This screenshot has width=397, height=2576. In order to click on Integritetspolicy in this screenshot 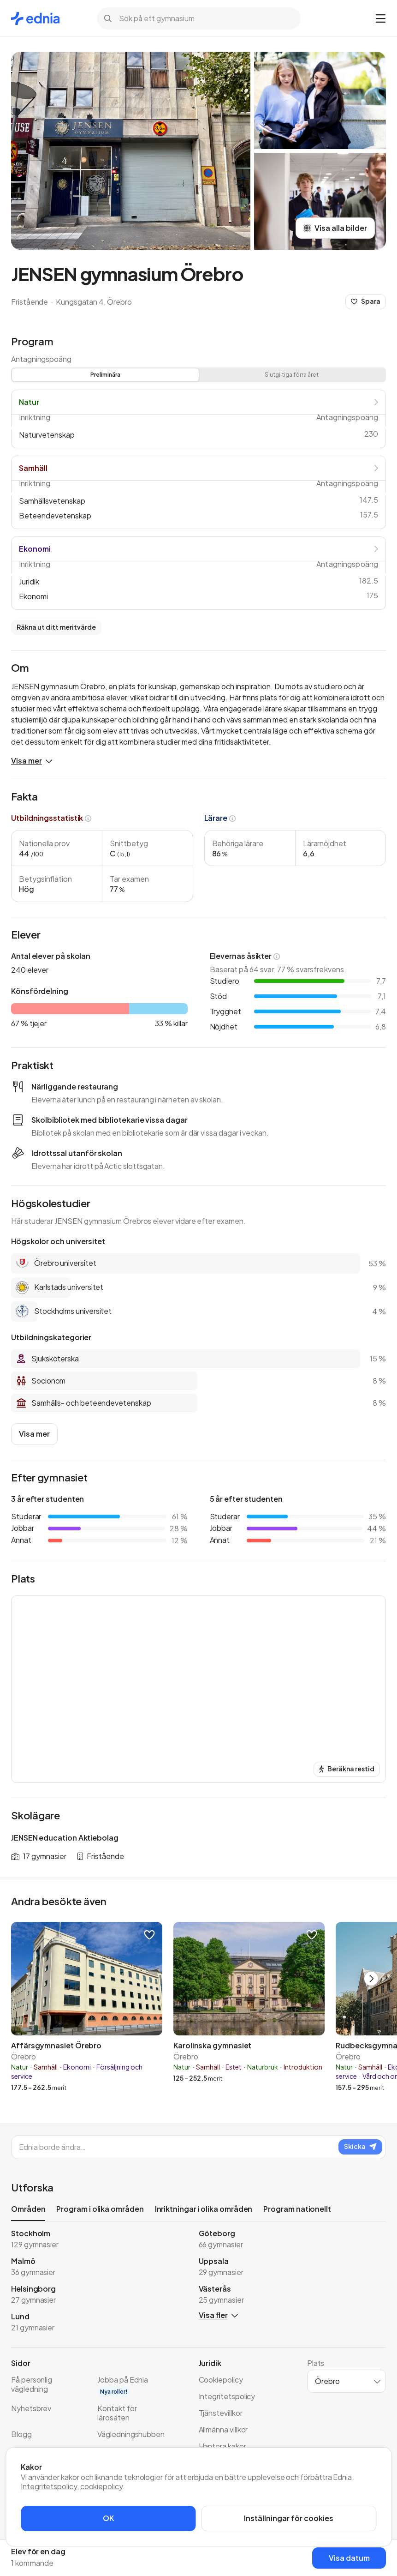, I will do `click(49, 2486)`.